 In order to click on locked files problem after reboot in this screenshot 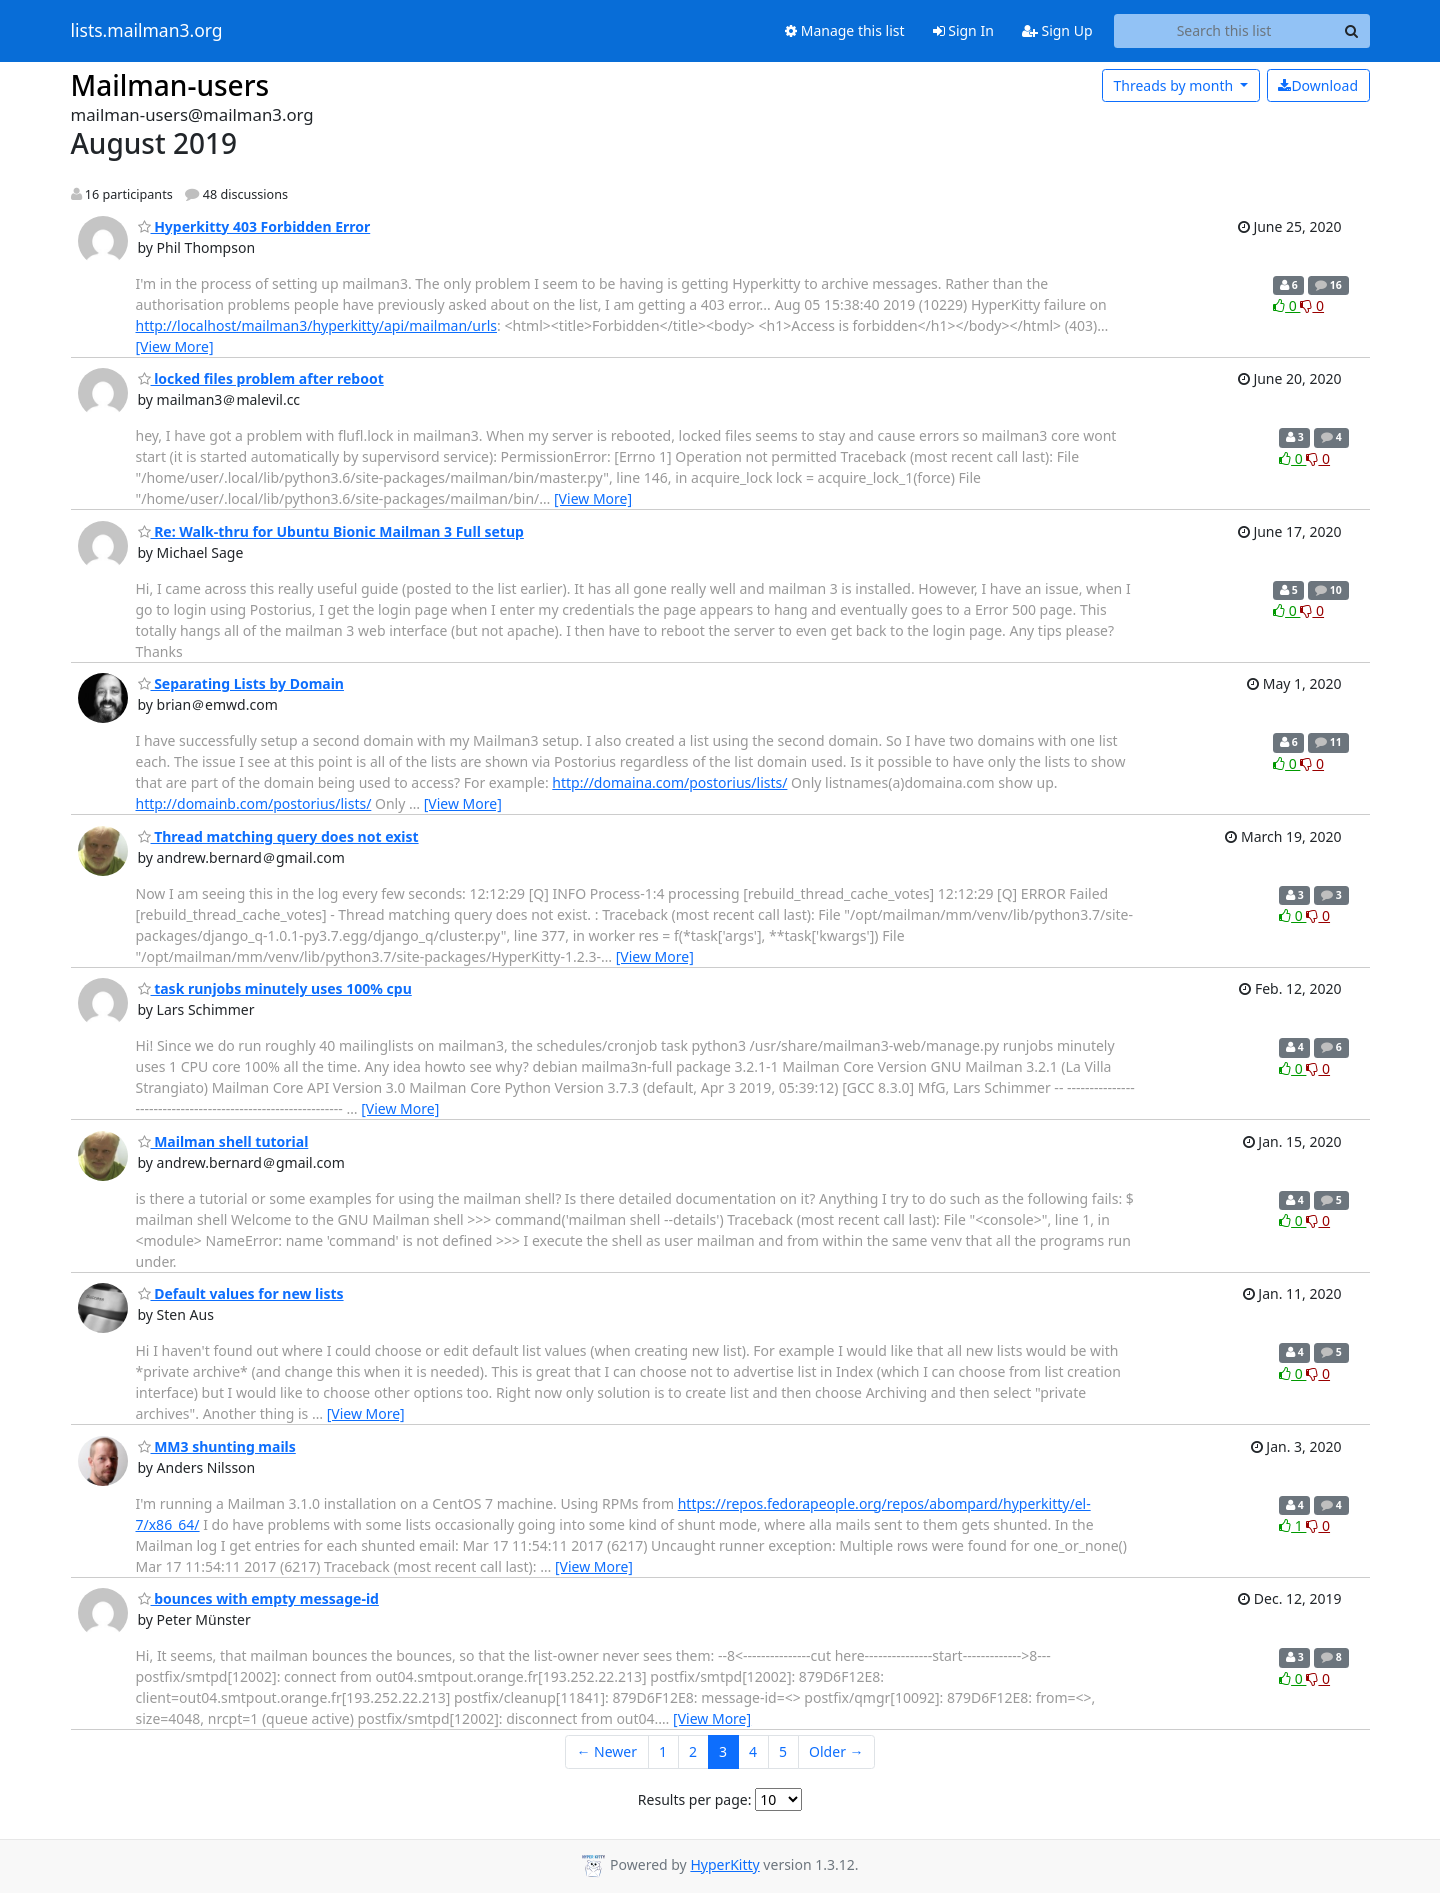, I will do `click(261, 378)`.